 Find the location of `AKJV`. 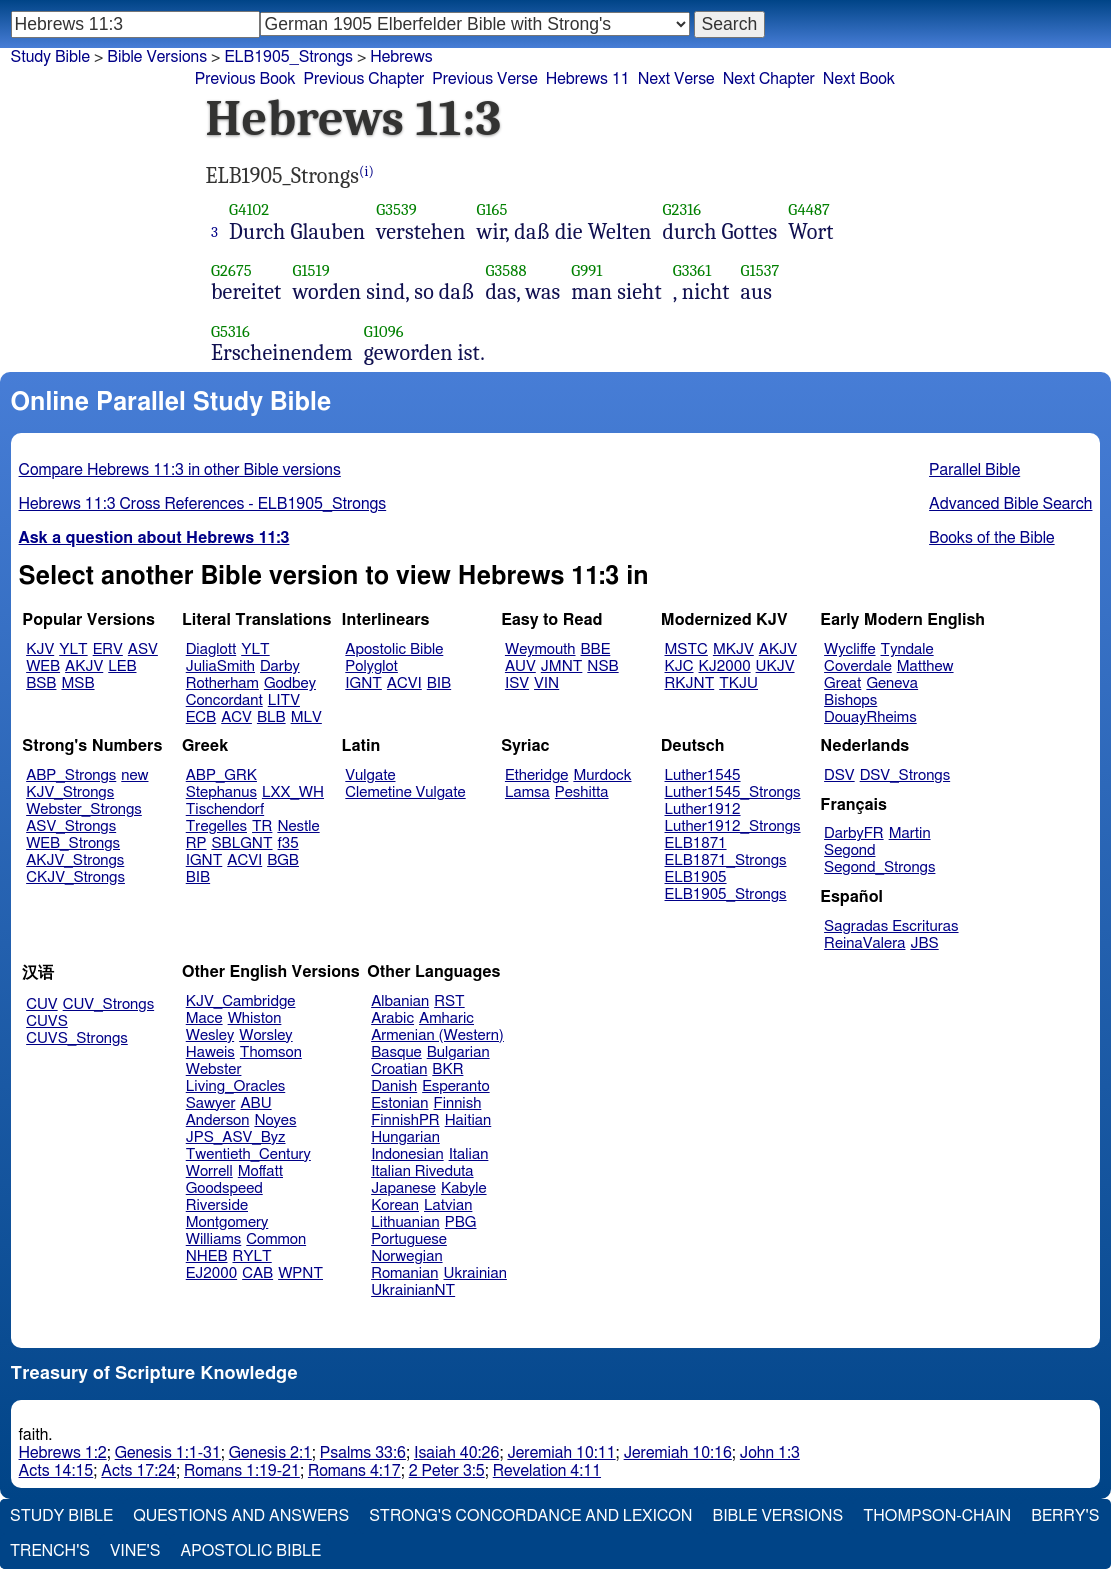

AKJV is located at coordinates (84, 666).